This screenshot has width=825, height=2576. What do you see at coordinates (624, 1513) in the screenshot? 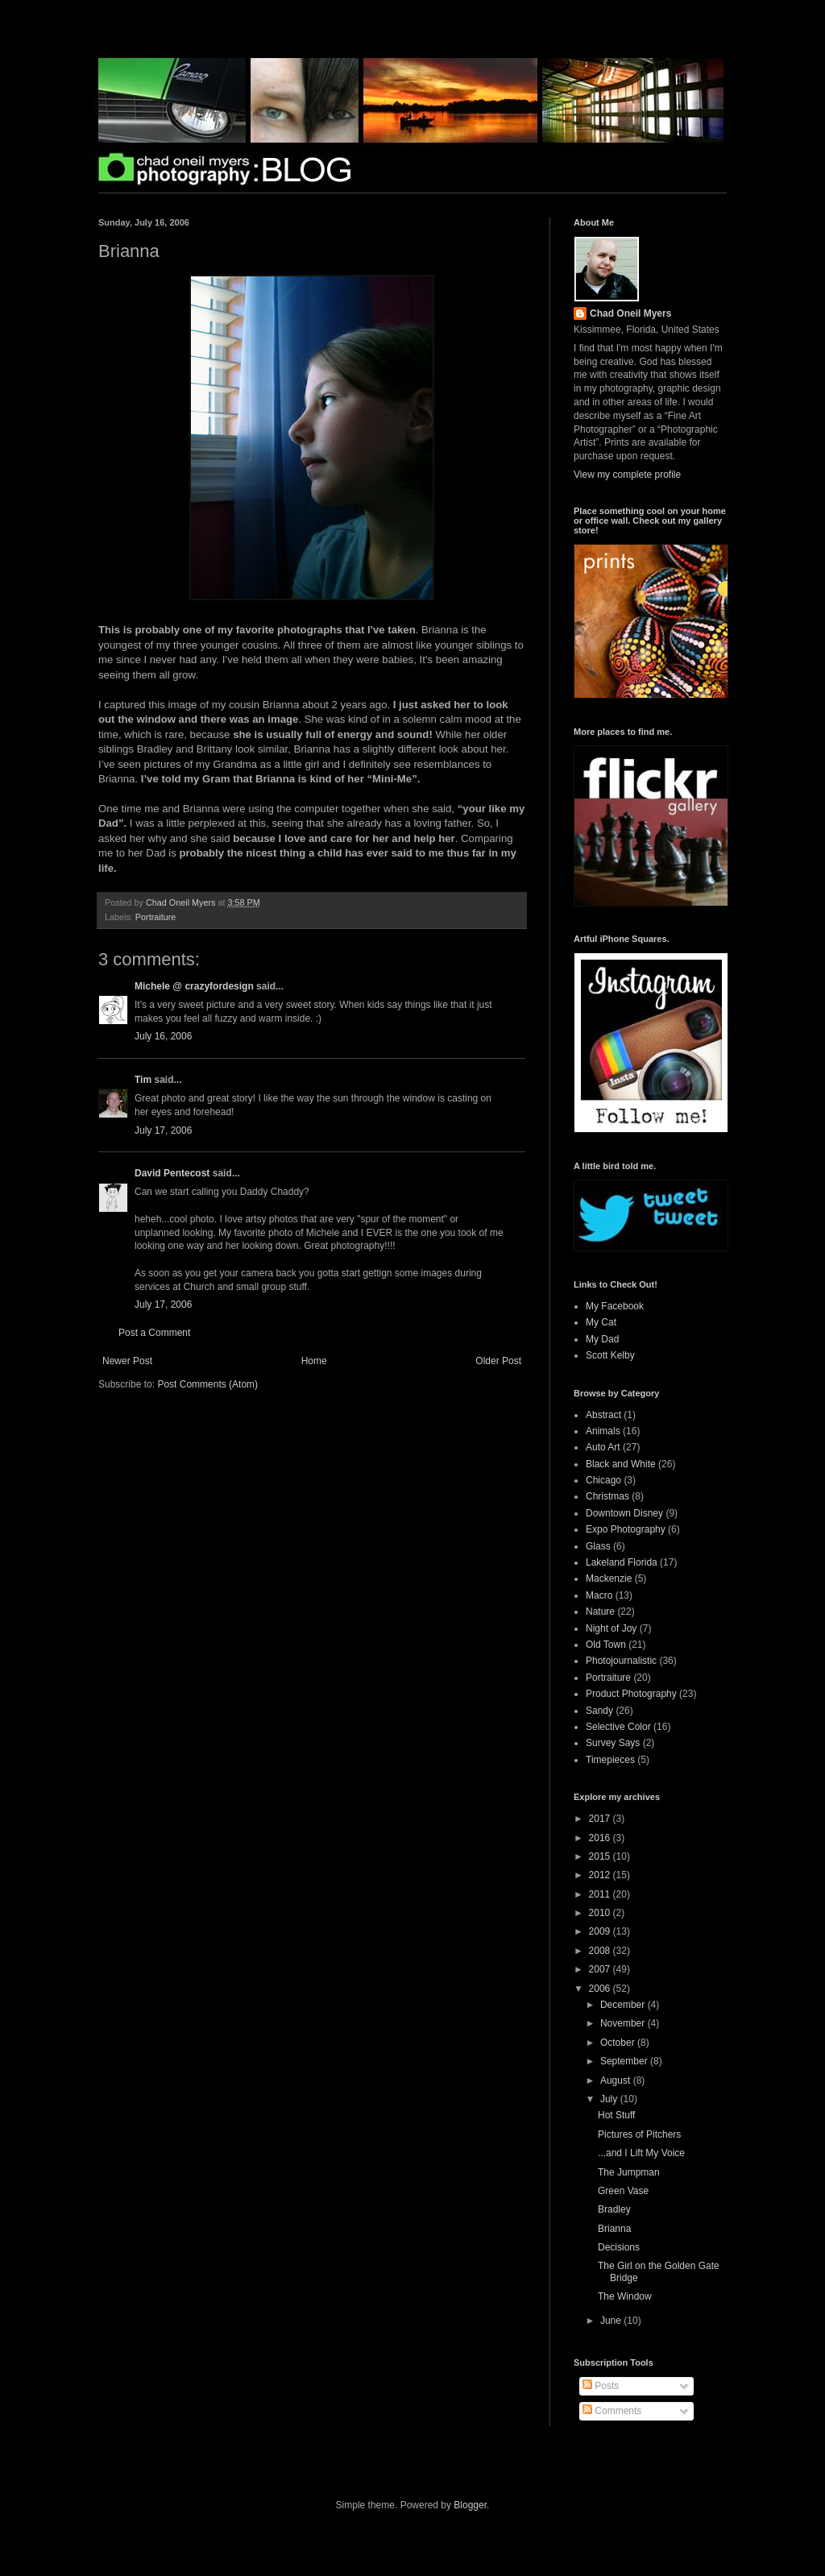
I see `Downtown Disney` at bounding box center [624, 1513].